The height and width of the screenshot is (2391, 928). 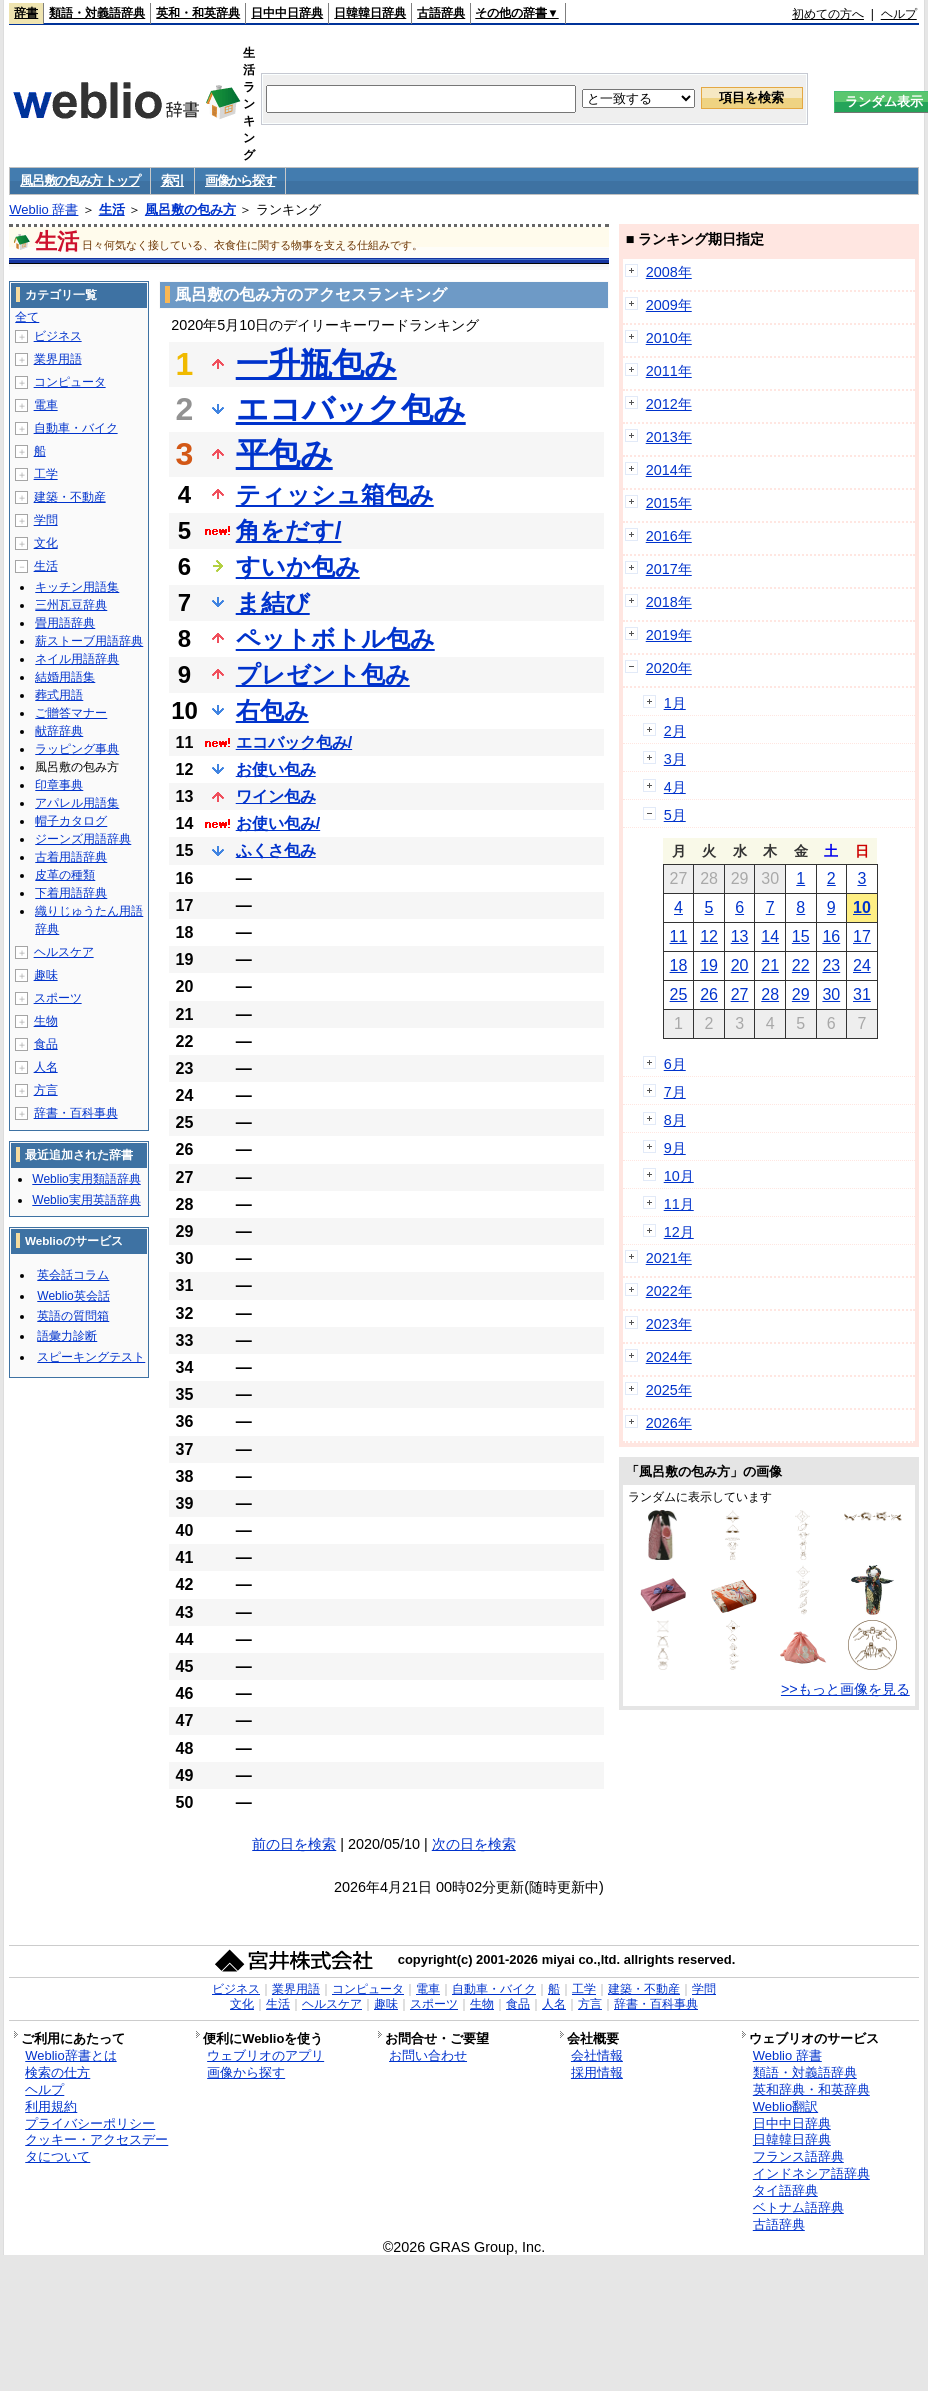 What do you see at coordinates (831, 936) in the screenshot?
I see `16` at bounding box center [831, 936].